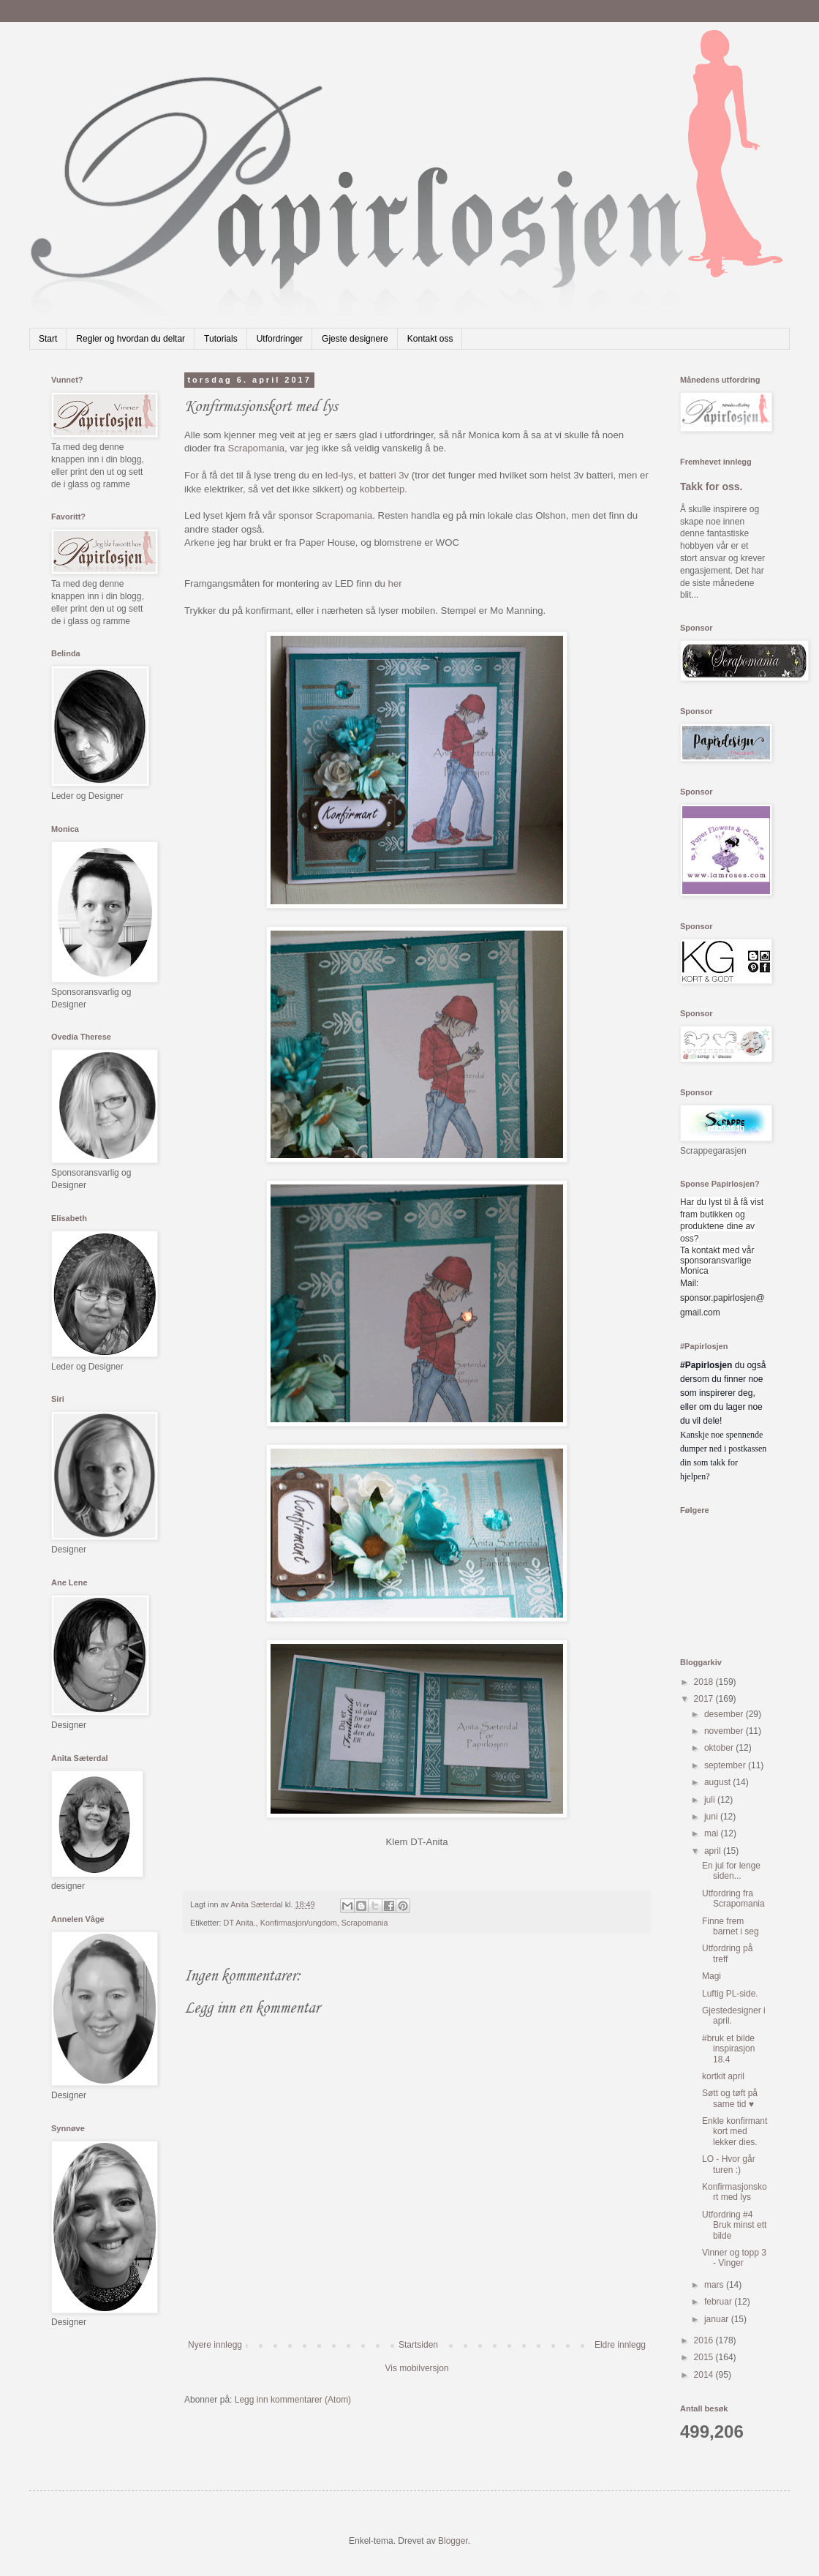  Describe the element at coordinates (733, 1898) in the screenshot. I see `Utfordring fra Scrapomania` at that location.